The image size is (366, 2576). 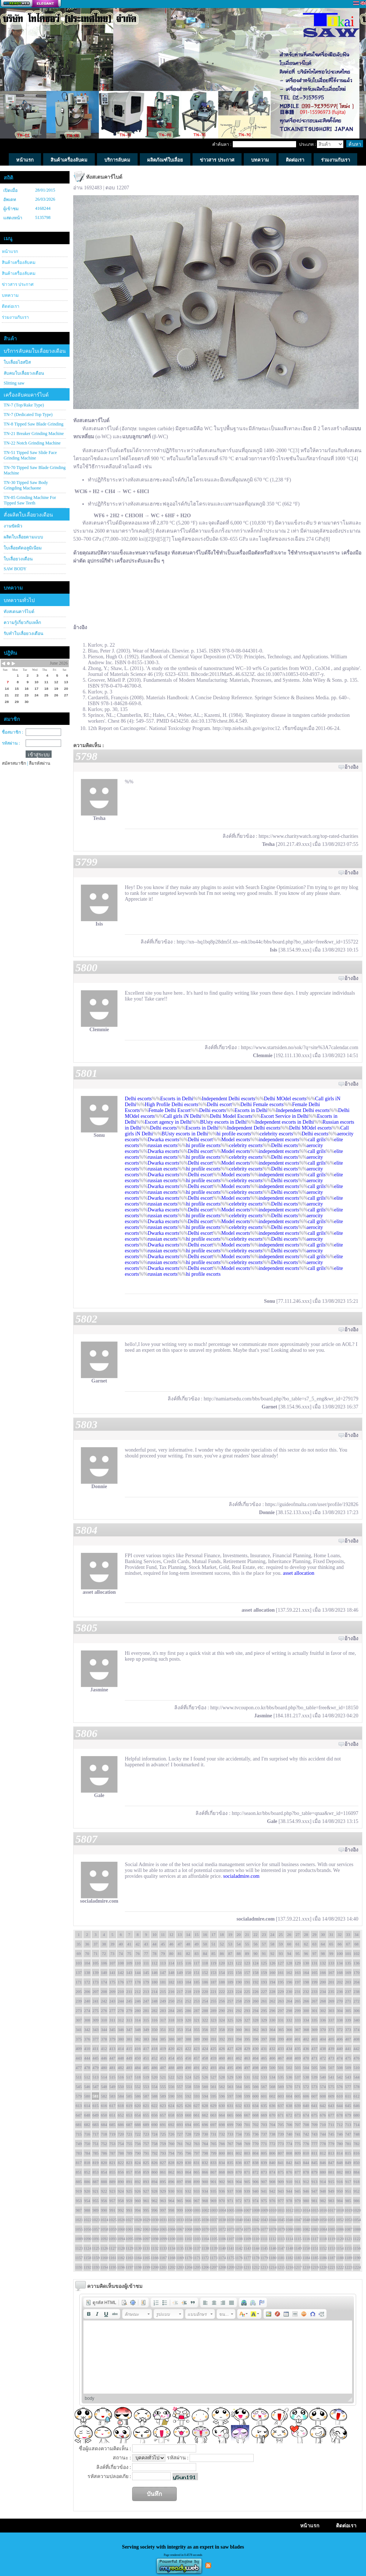 I want to click on 996, so click(x=155, y=2210).